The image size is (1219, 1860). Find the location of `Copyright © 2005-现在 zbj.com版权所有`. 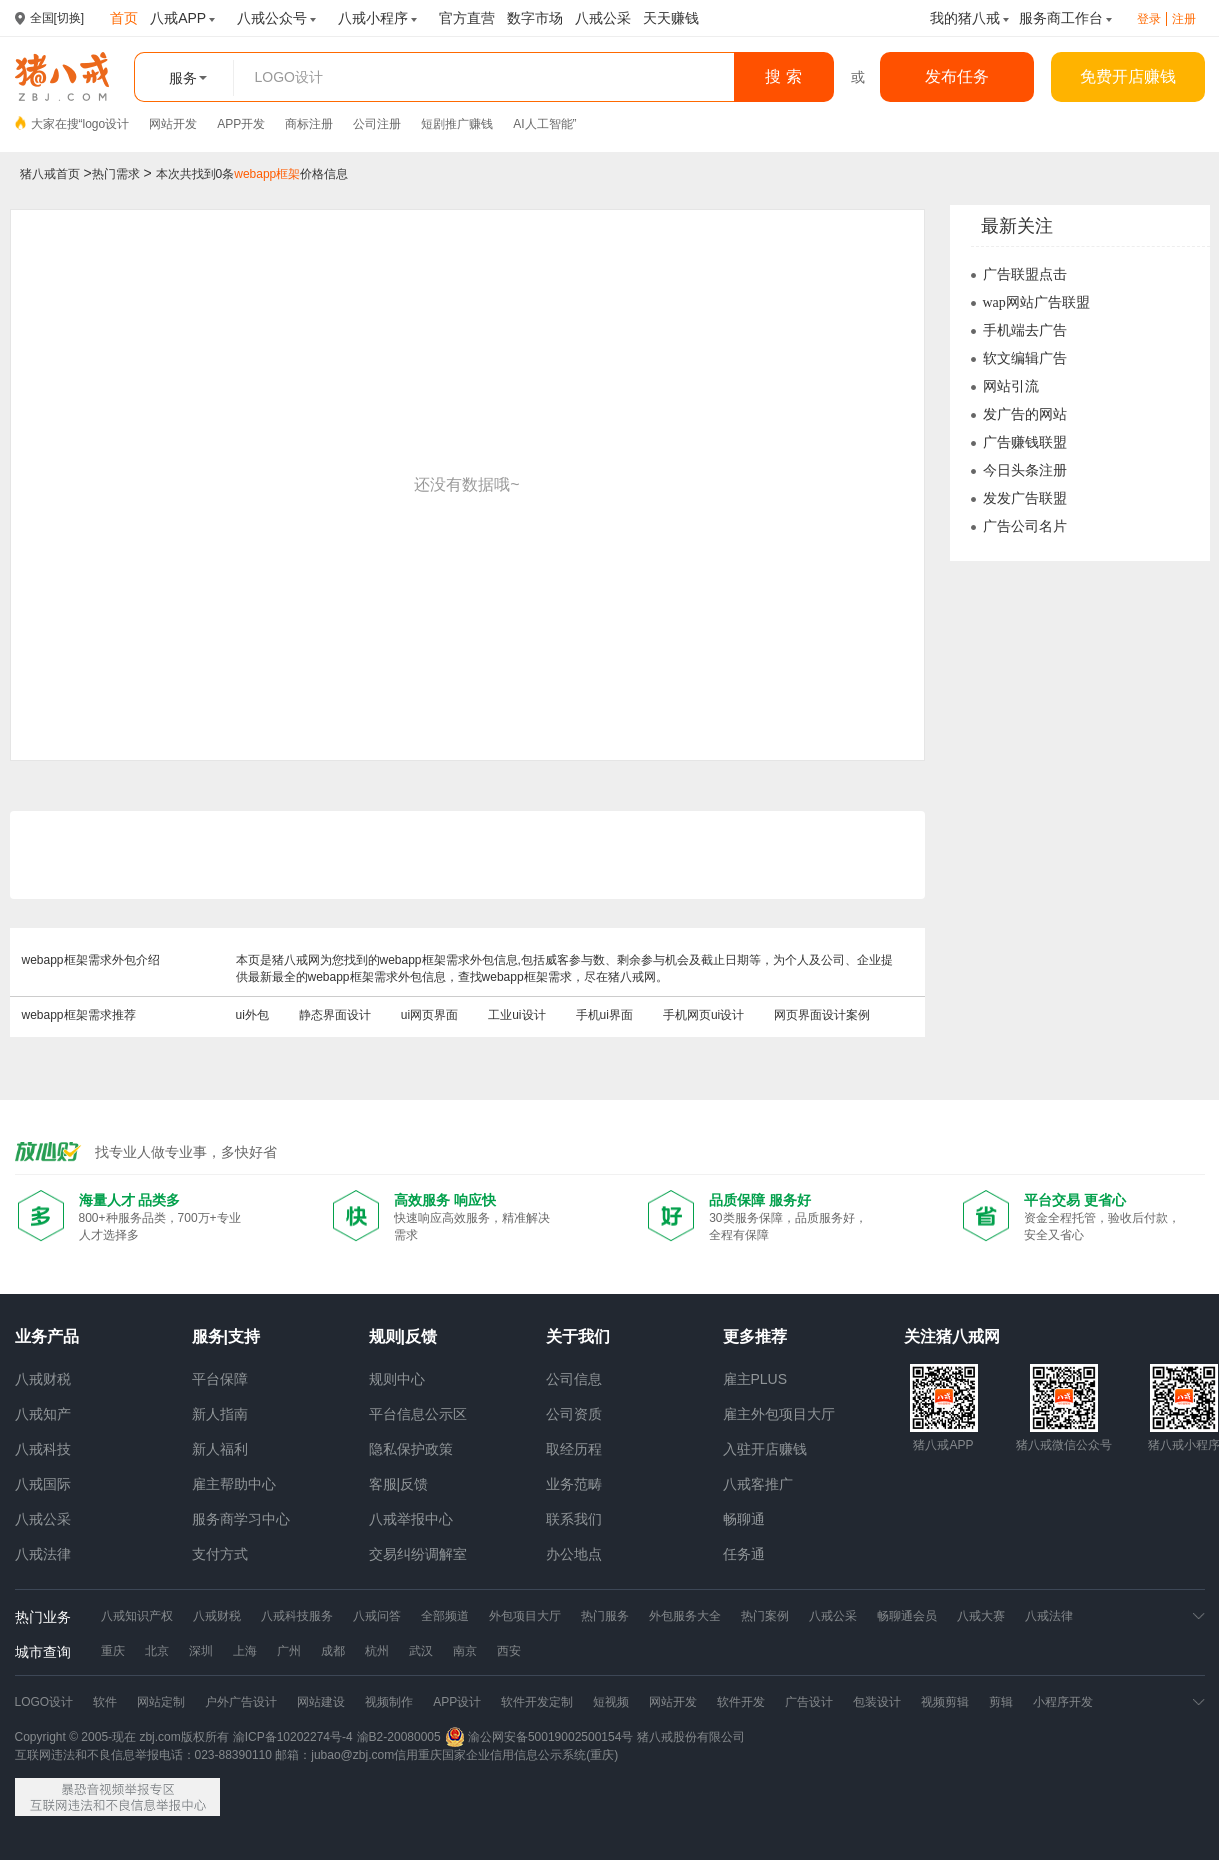

Copyright © 2005-现在 zbj.com版权所有 is located at coordinates (122, 1737).